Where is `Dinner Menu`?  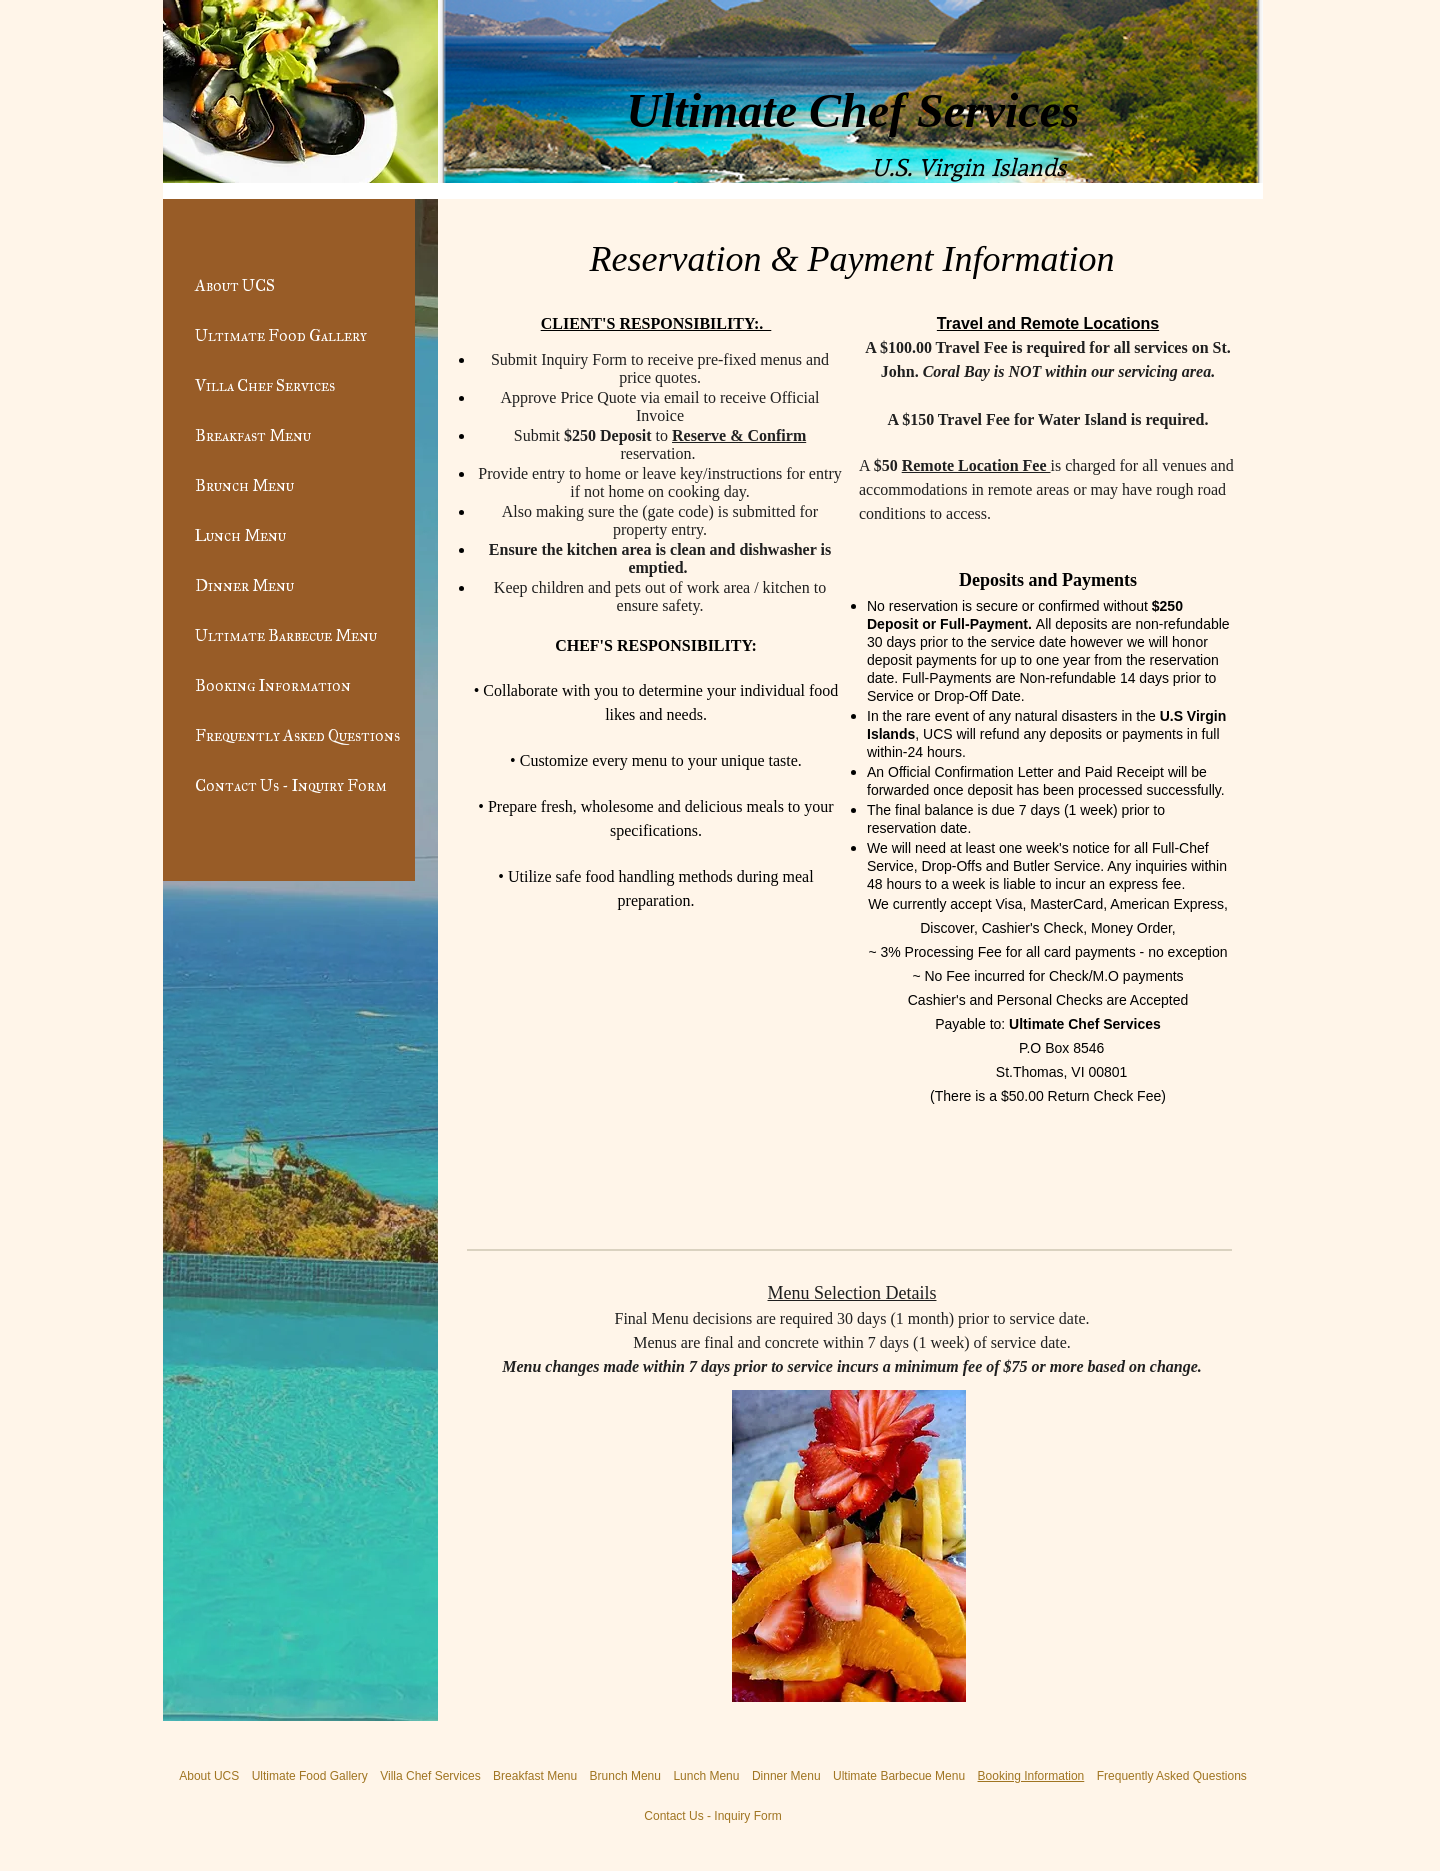 Dinner Menu is located at coordinates (244, 585).